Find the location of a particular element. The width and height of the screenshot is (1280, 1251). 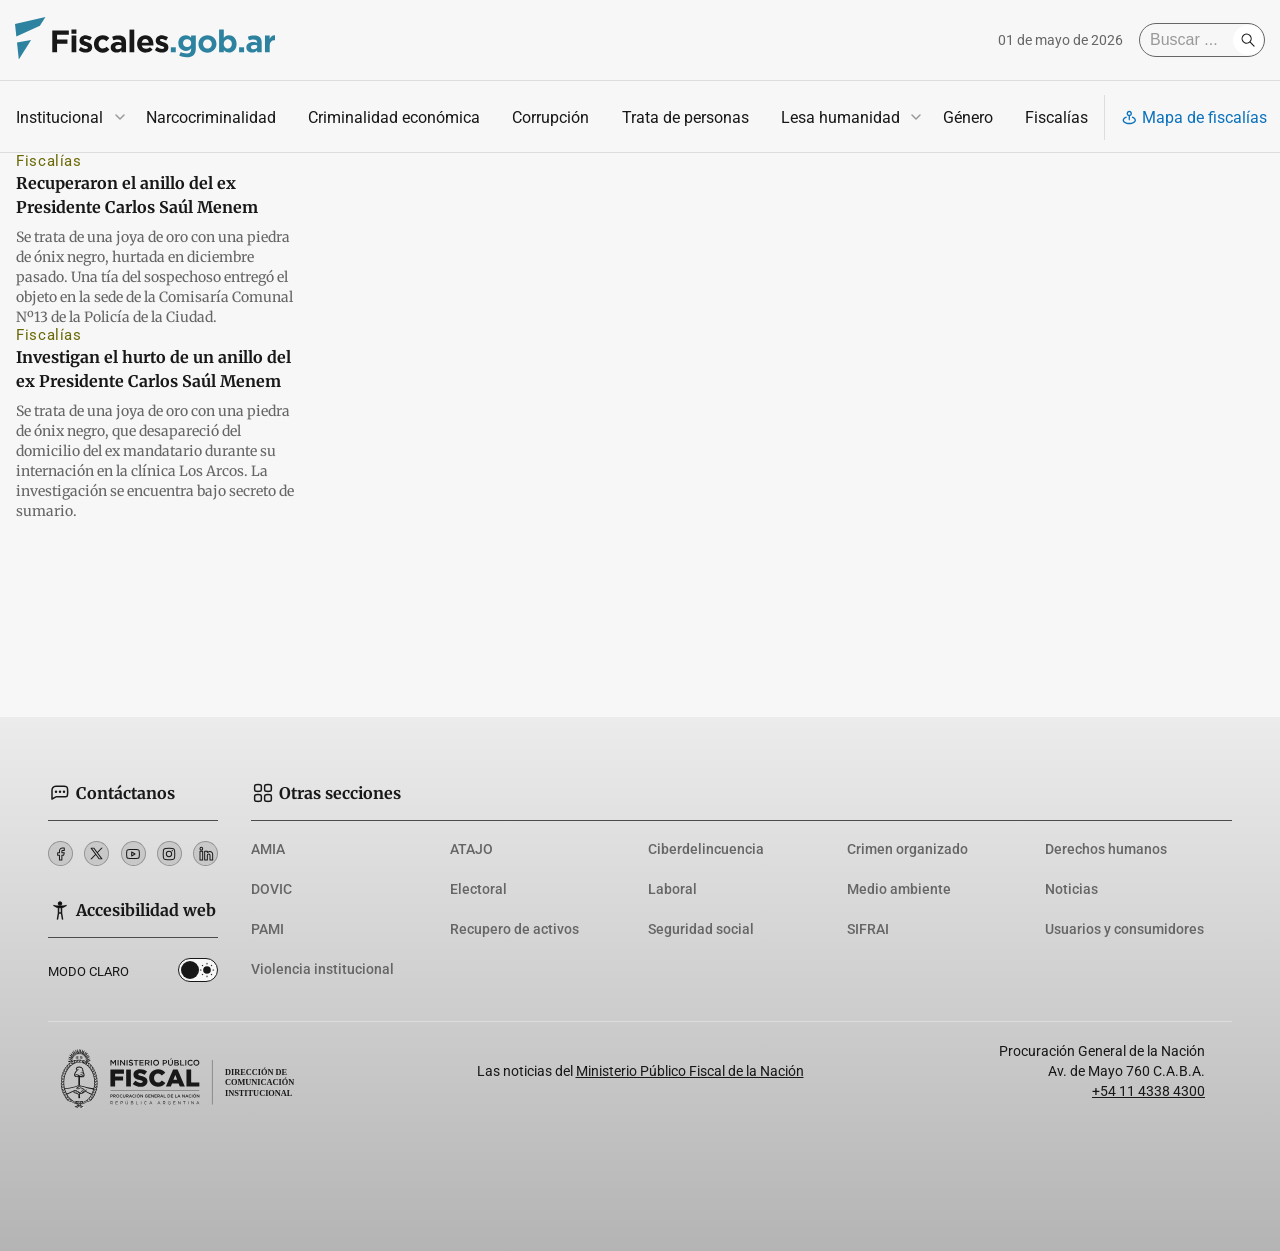

Crimen organizado is located at coordinates (907, 849).